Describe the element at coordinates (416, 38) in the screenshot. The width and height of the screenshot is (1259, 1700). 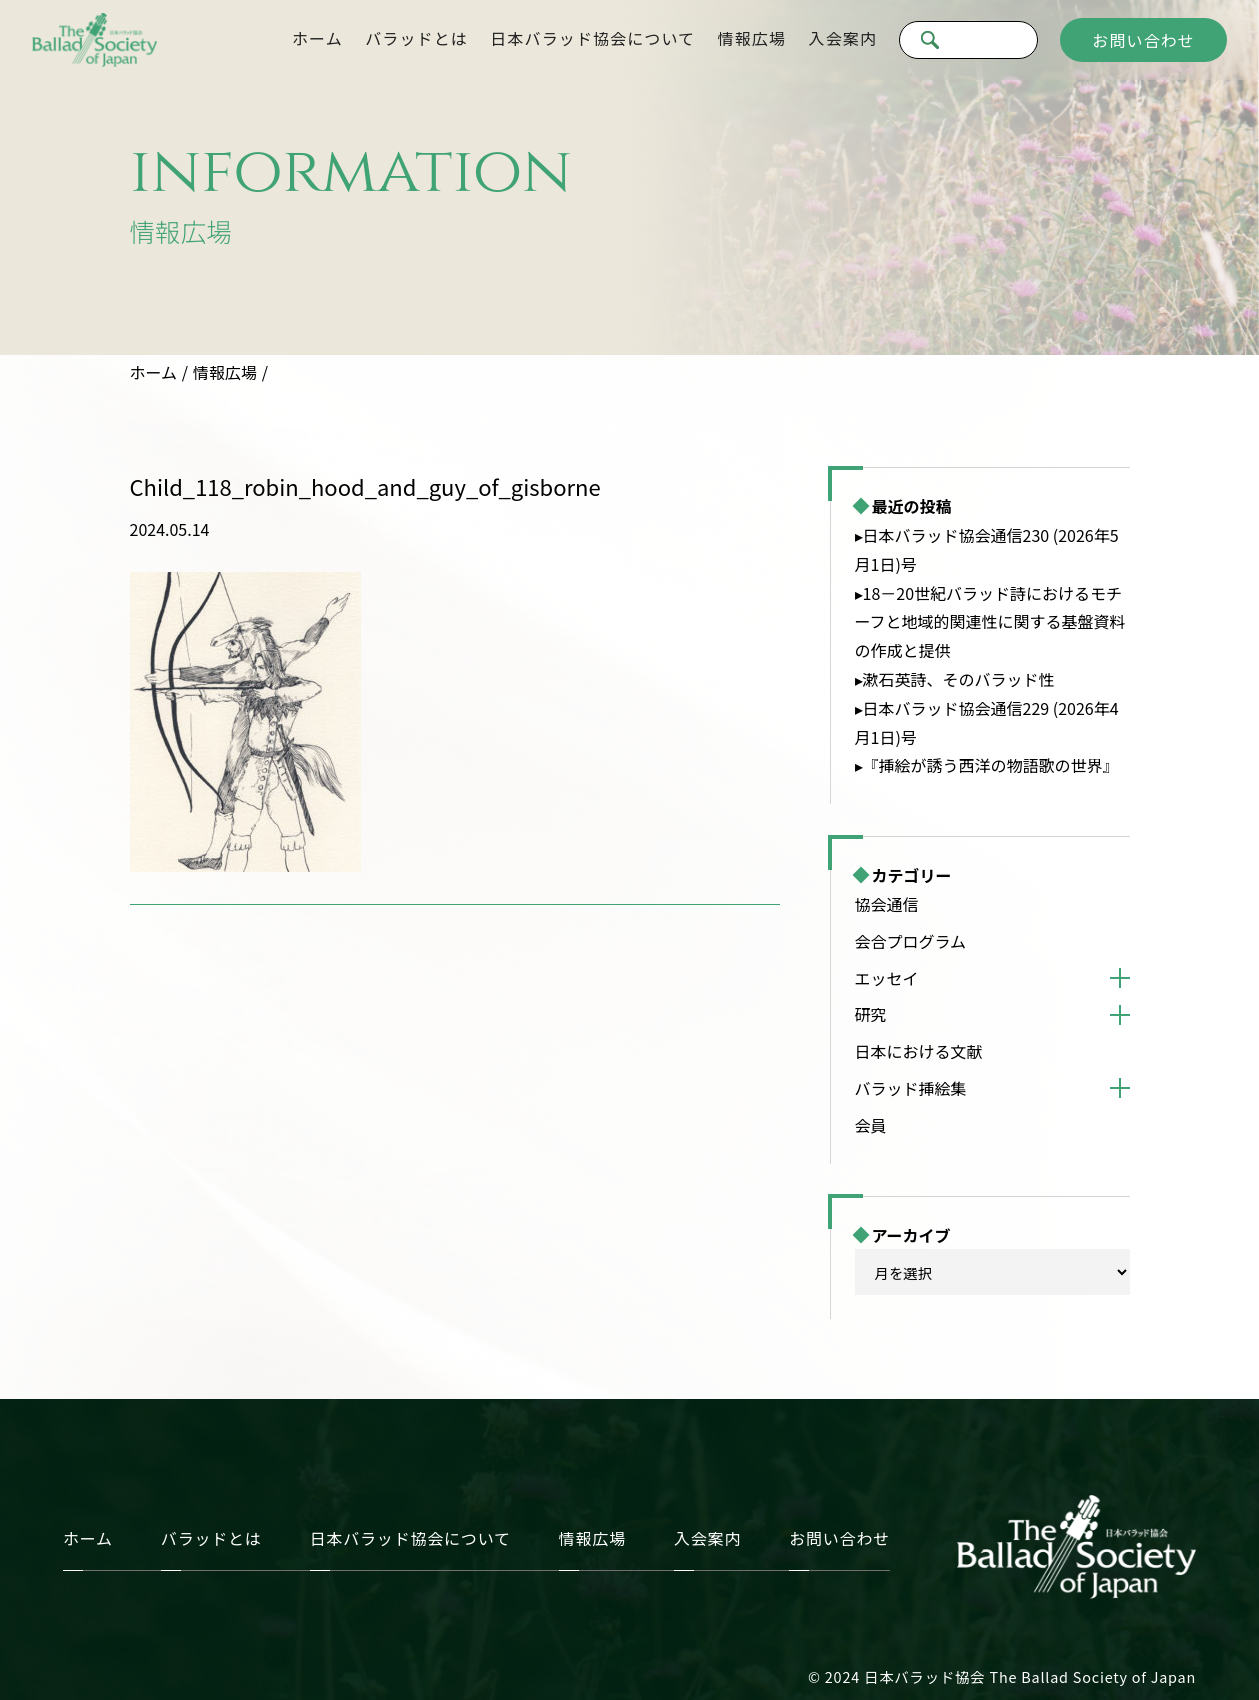
I see `バラッドとは` at that location.